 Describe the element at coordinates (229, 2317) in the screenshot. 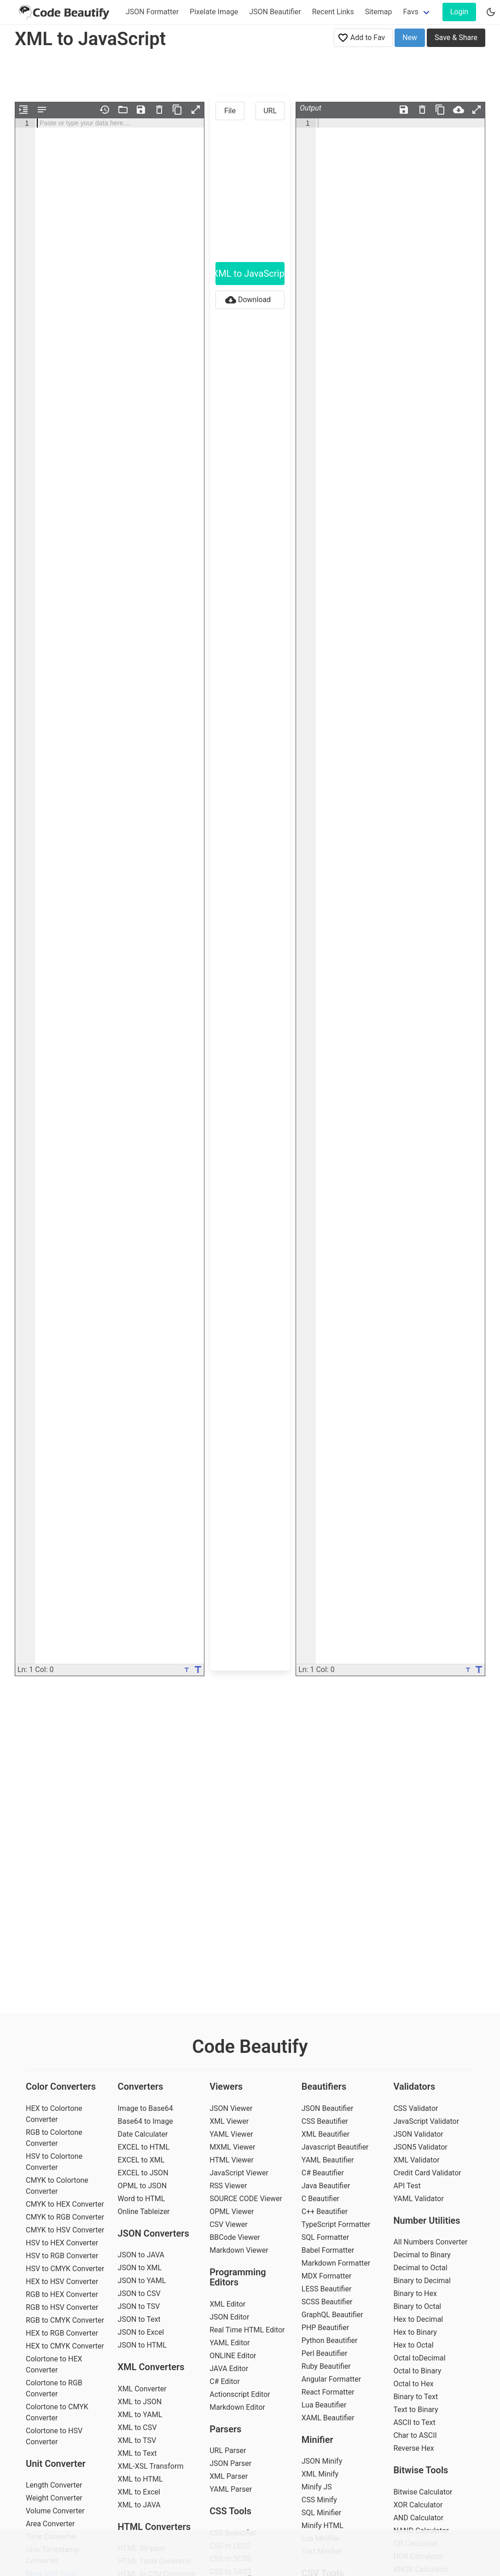

I see `JSON Editor` at that location.